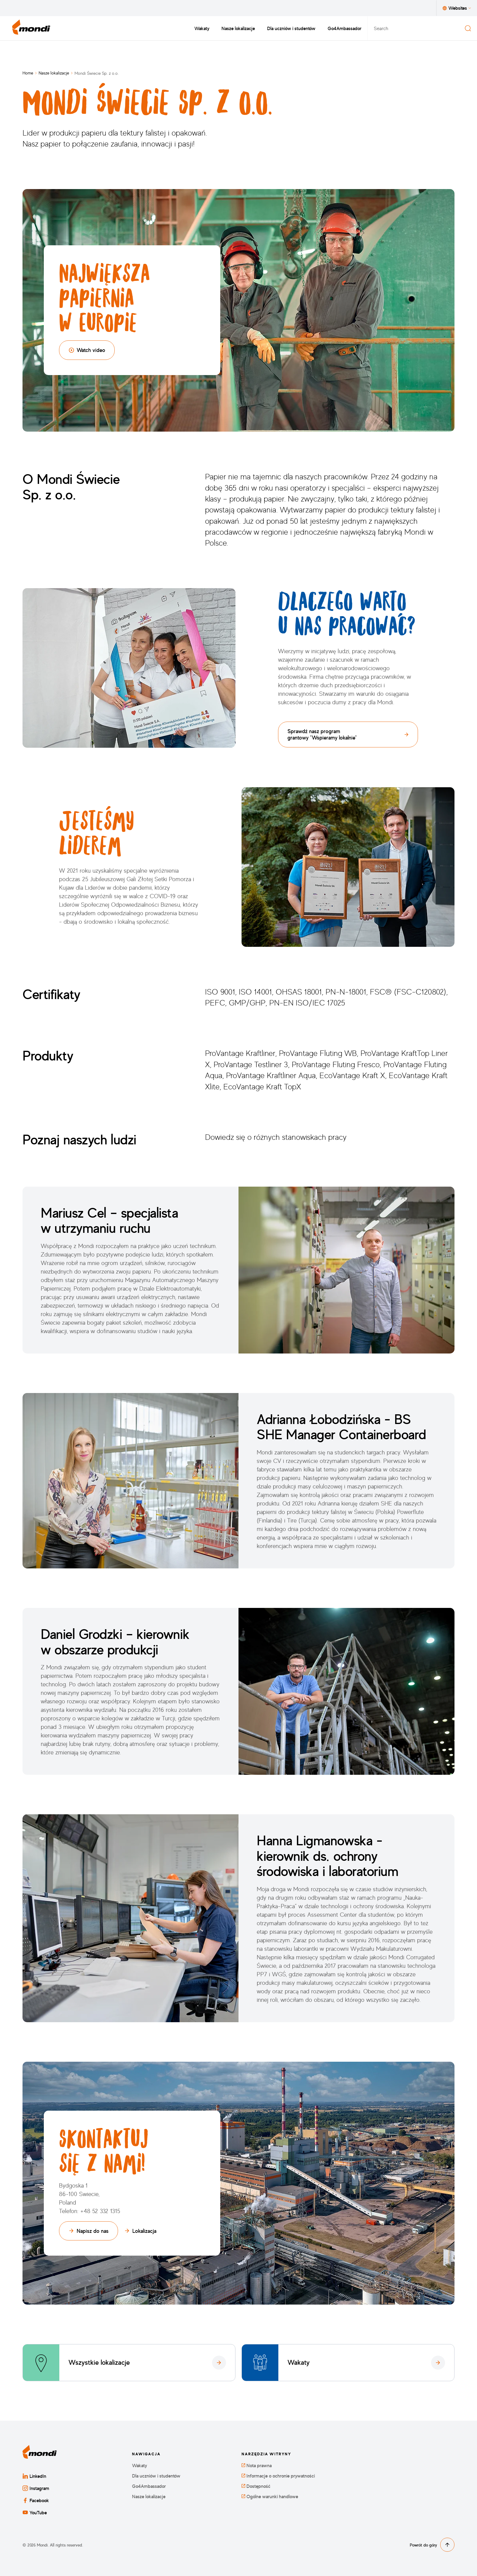 This screenshot has width=477, height=2576. I want to click on Nasze lokalizacje, so click(238, 28).